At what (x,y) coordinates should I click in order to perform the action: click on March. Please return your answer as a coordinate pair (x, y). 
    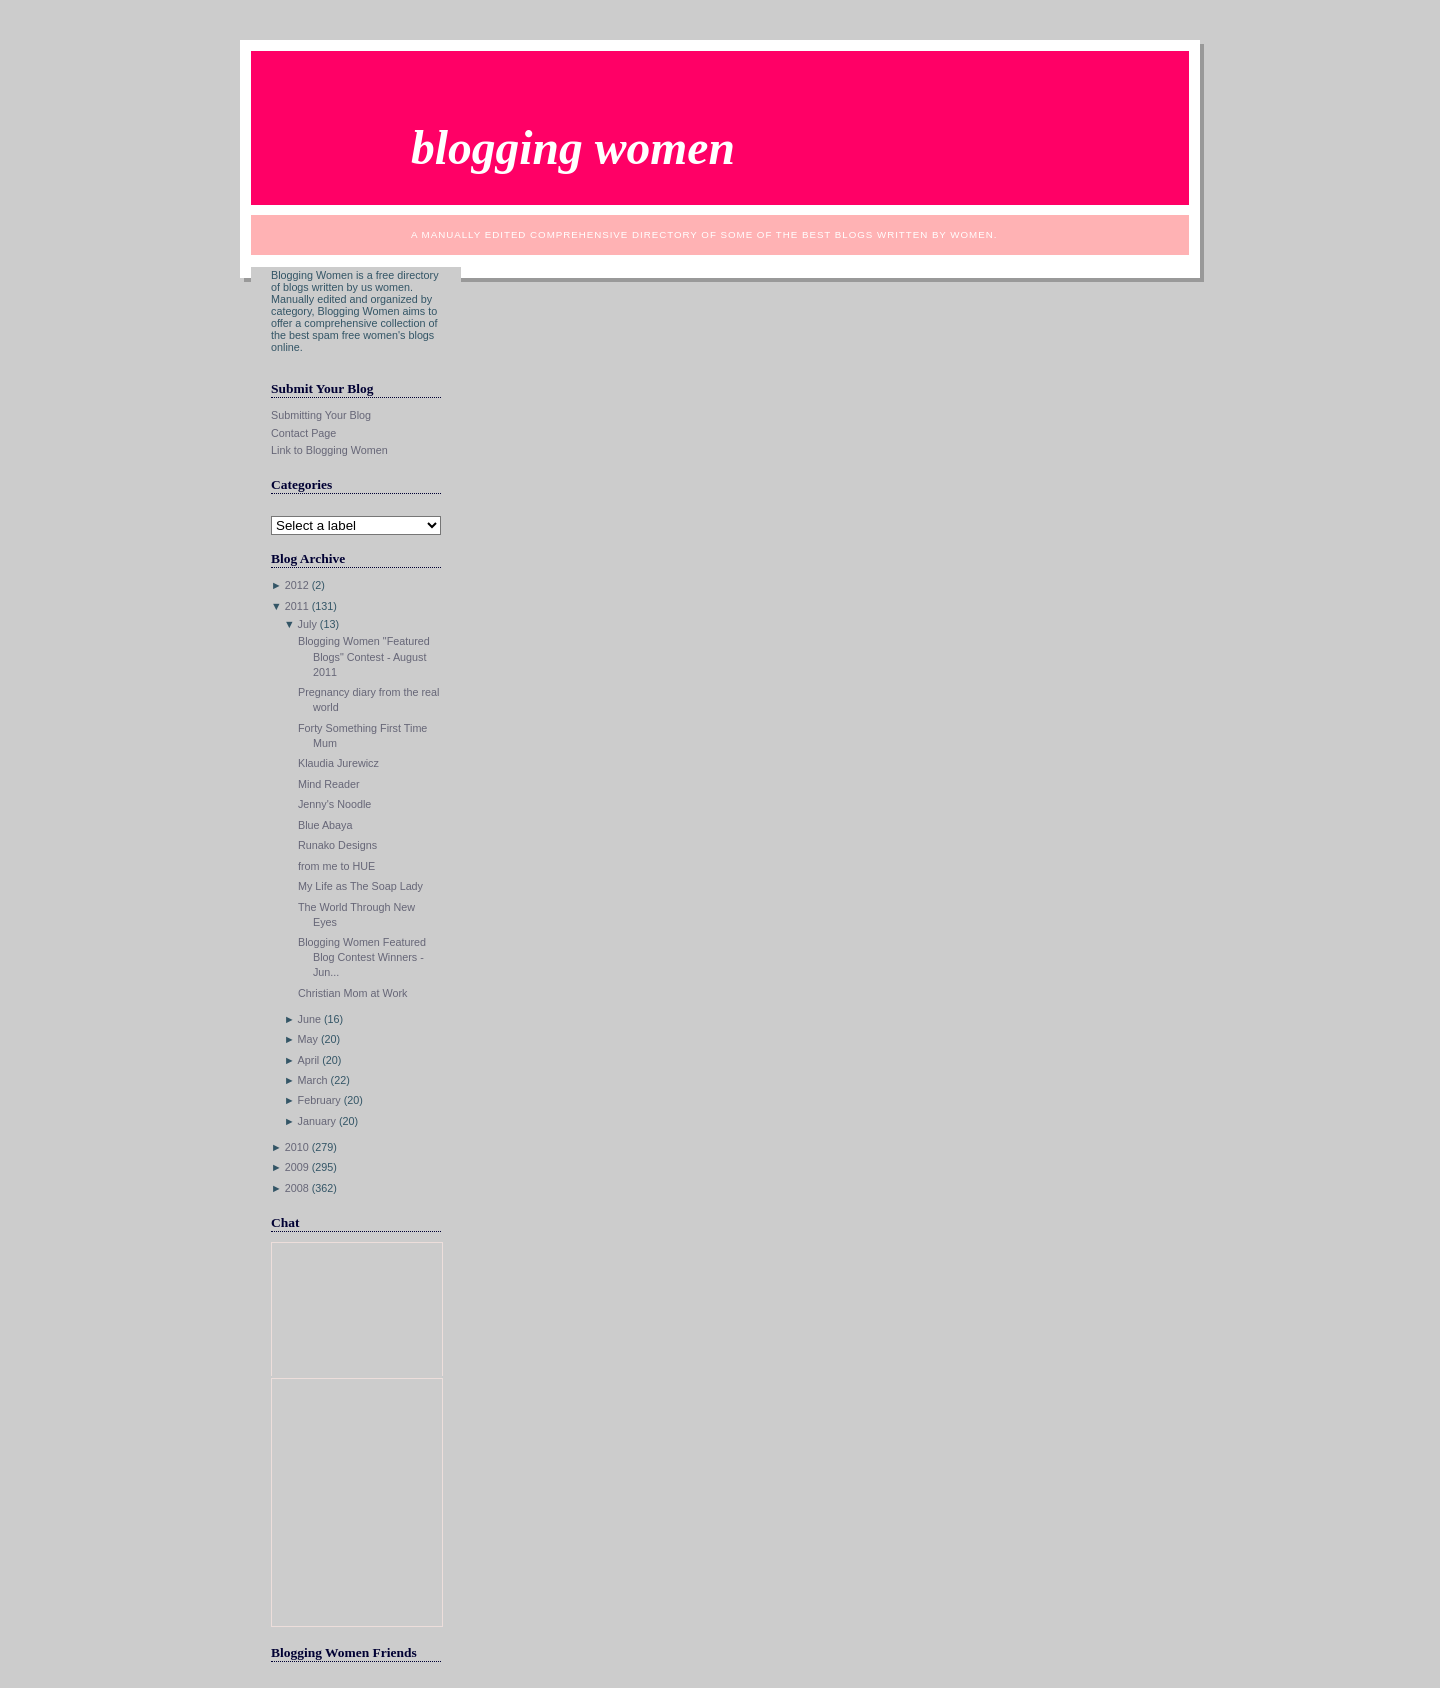
    Looking at the image, I should click on (313, 1080).